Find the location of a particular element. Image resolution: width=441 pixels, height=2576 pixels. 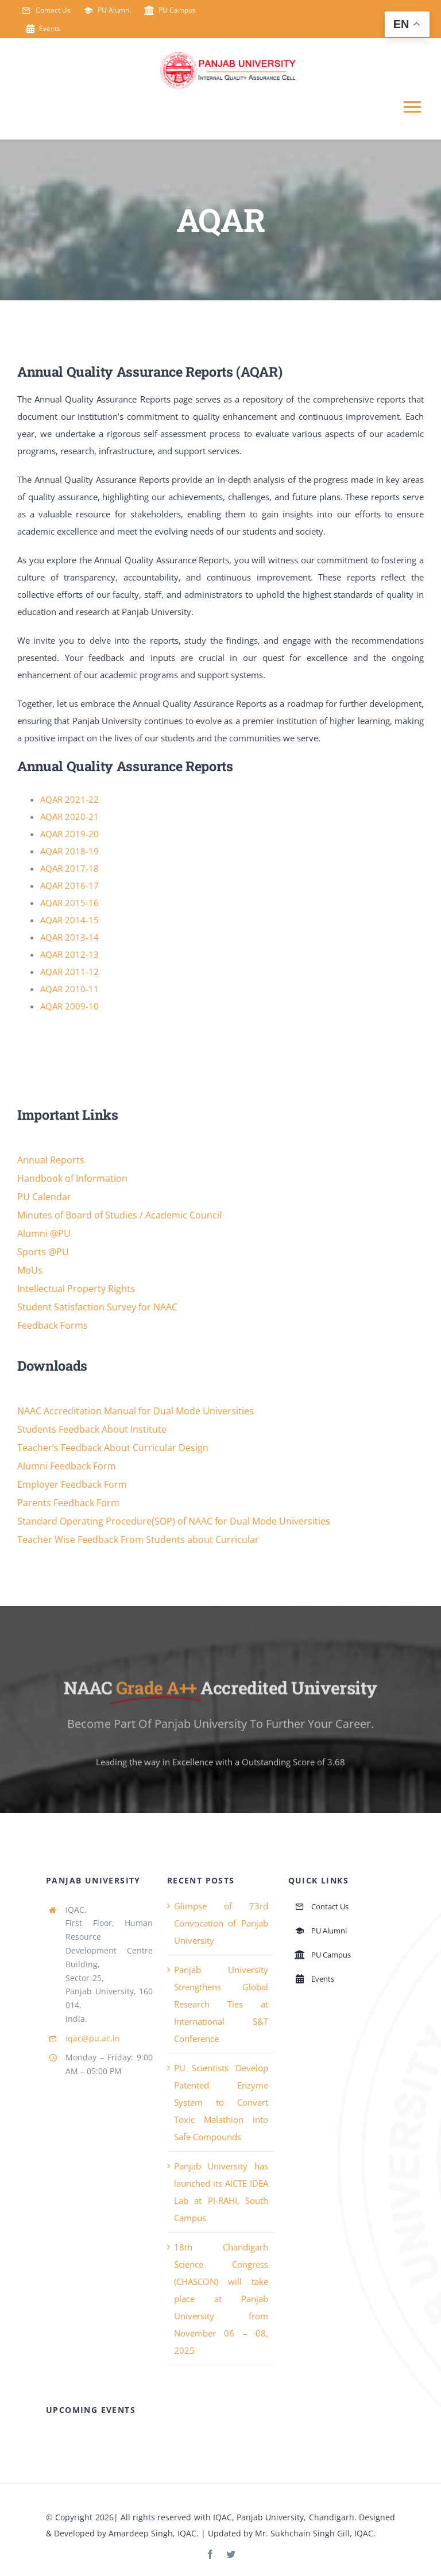

AQAR 2009-10 is located at coordinates (69, 1006).